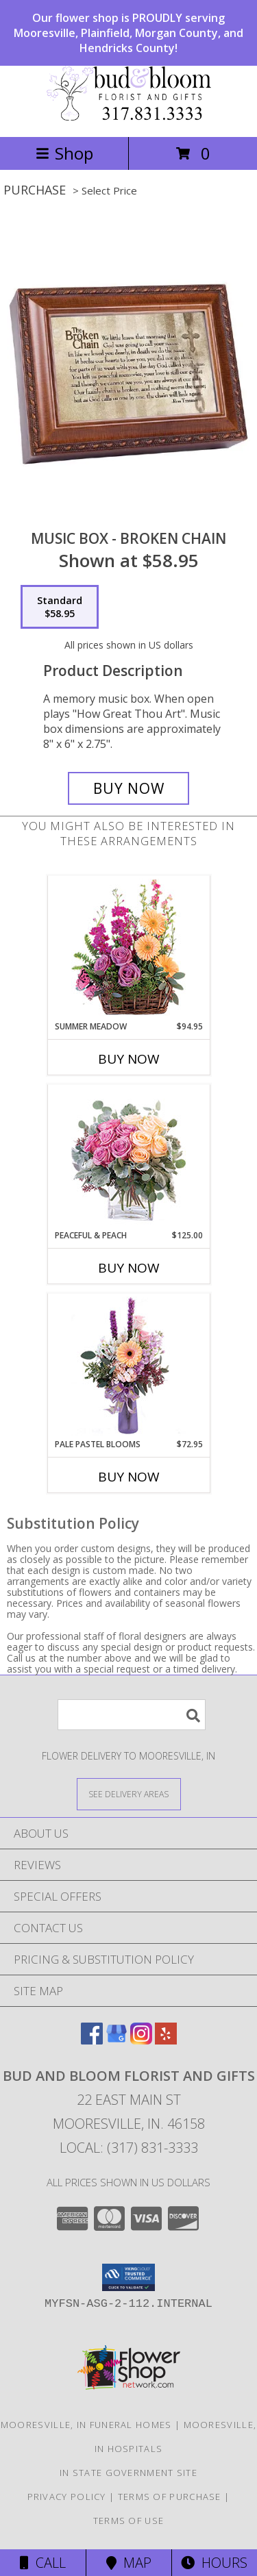 Image resolution: width=257 pixels, height=2576 pixels. What do you see at coordinates (128, 2562) in the screenshot?
I see `Map [View Map]` at bounding box center [128, 2562].